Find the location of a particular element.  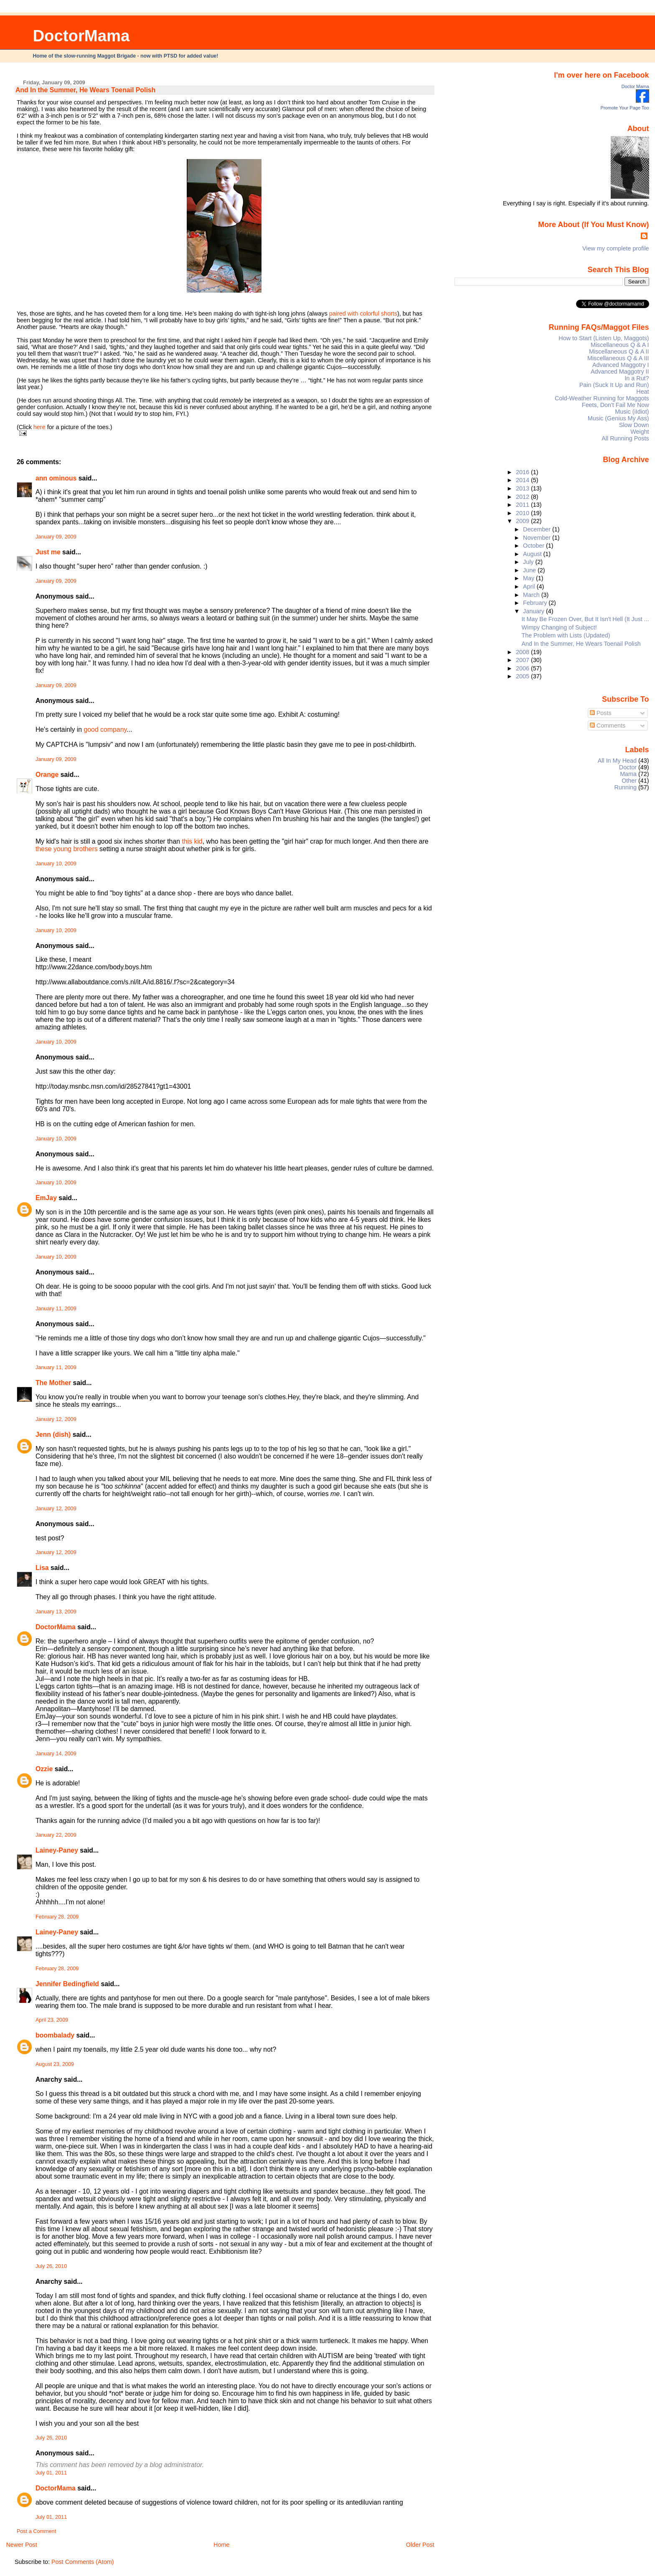

2008 is located at coordinates (523, 652).